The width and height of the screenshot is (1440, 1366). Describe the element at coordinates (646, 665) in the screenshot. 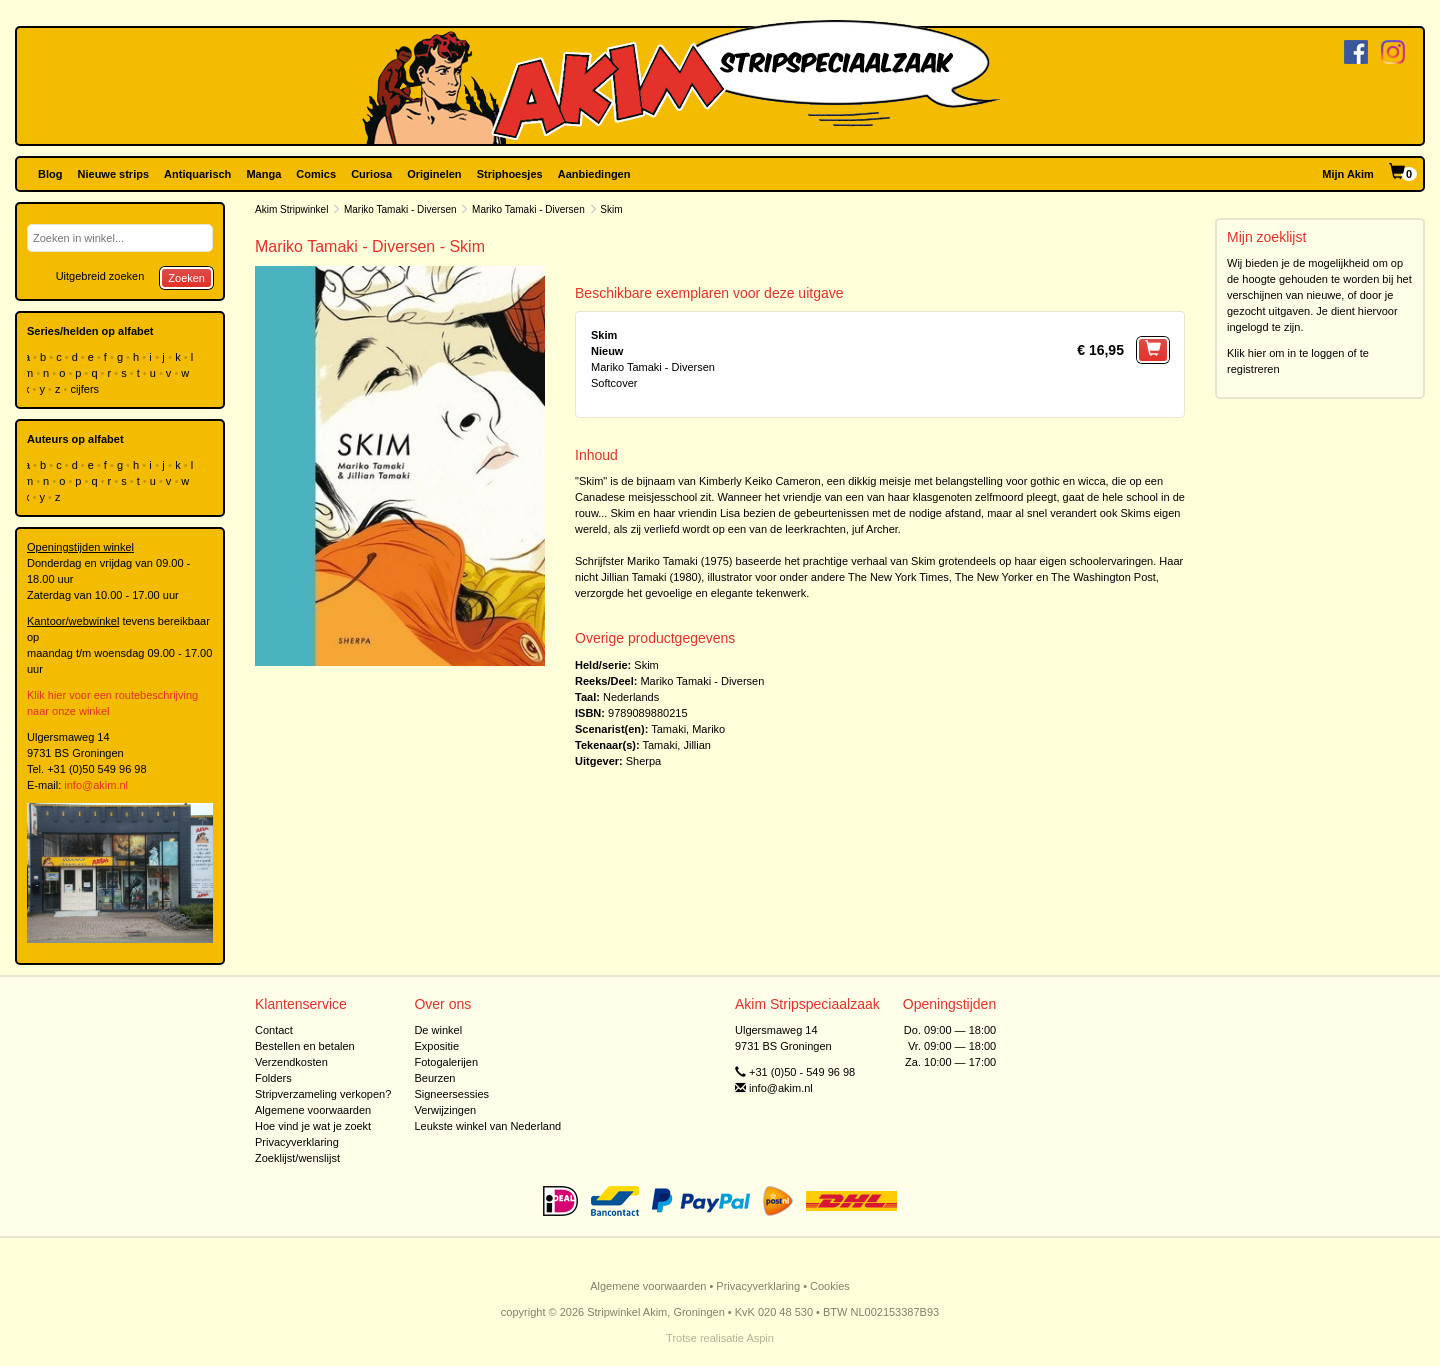

I see `Skim` at that location.